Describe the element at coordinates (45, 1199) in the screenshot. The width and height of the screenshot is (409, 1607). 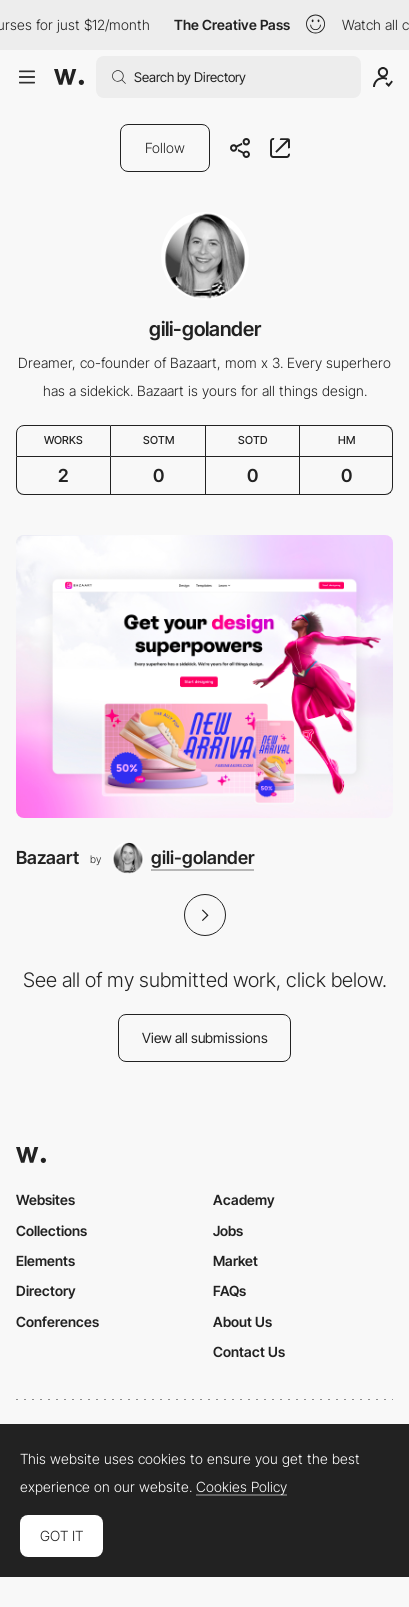
I see `Websites` at that location.